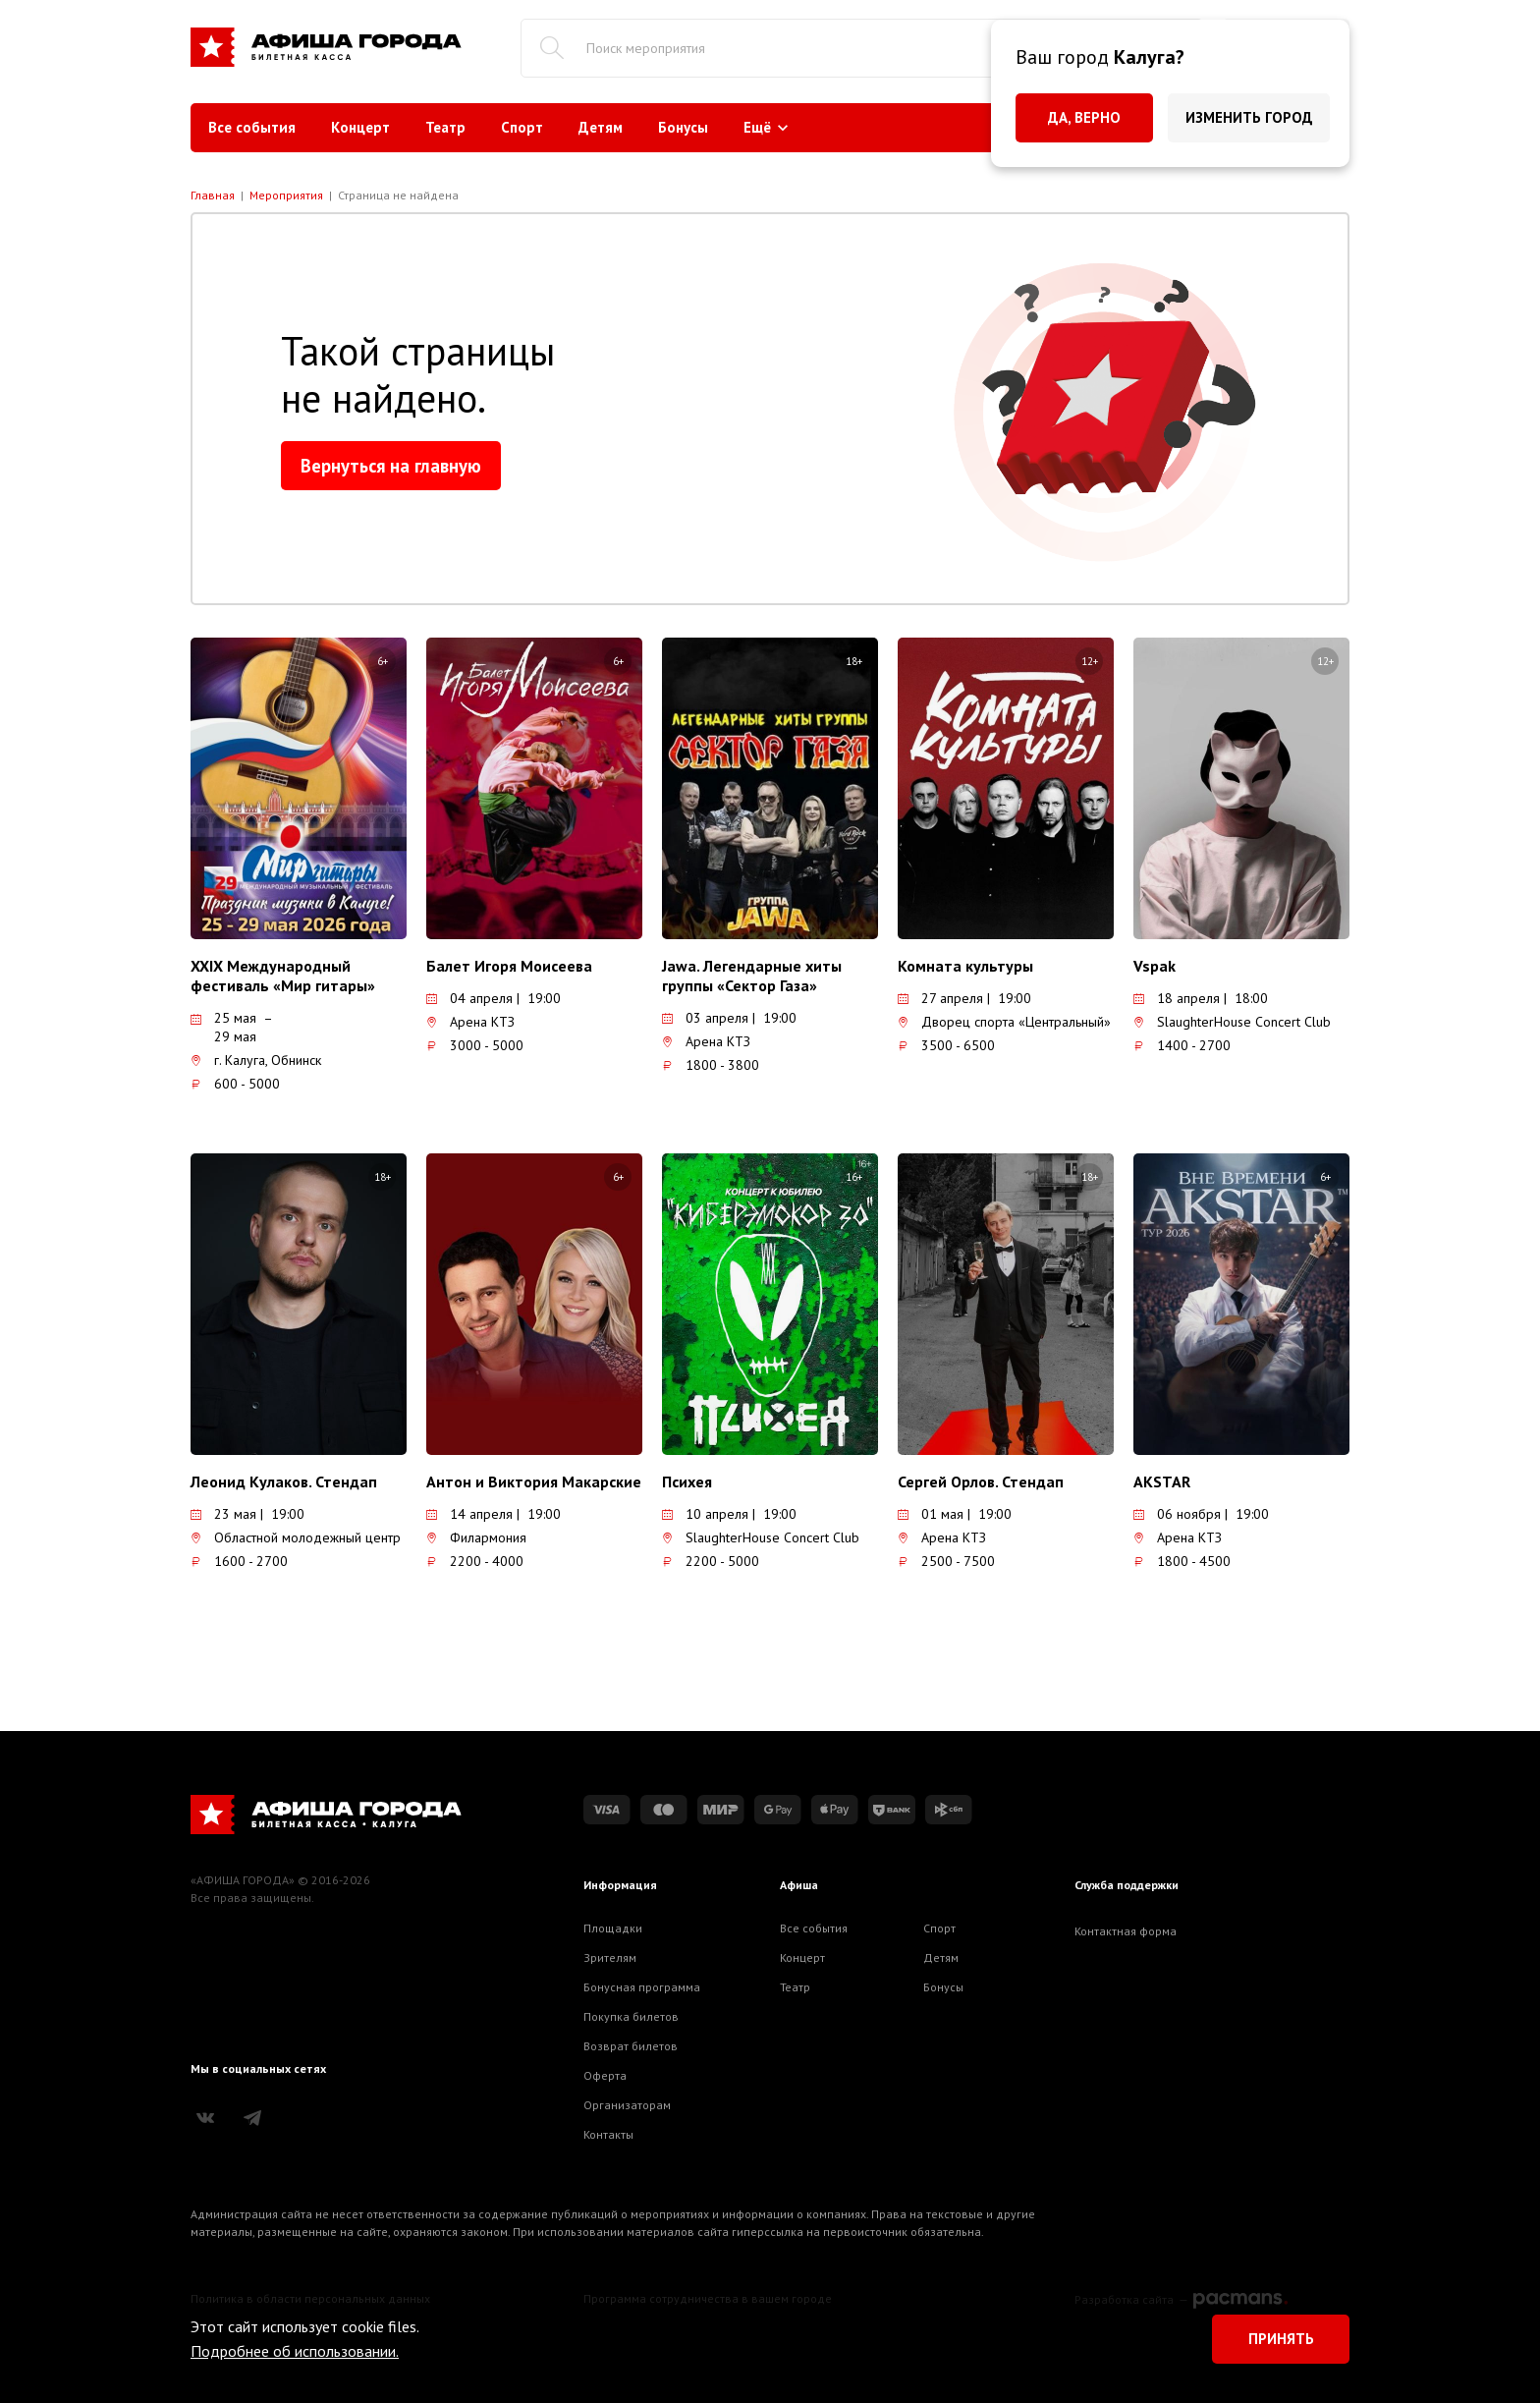 Image resolution: width=1540 pixels, height=2403 pixels. I want to click on Дворец спорта «Центральный», so click(1004, 1022).